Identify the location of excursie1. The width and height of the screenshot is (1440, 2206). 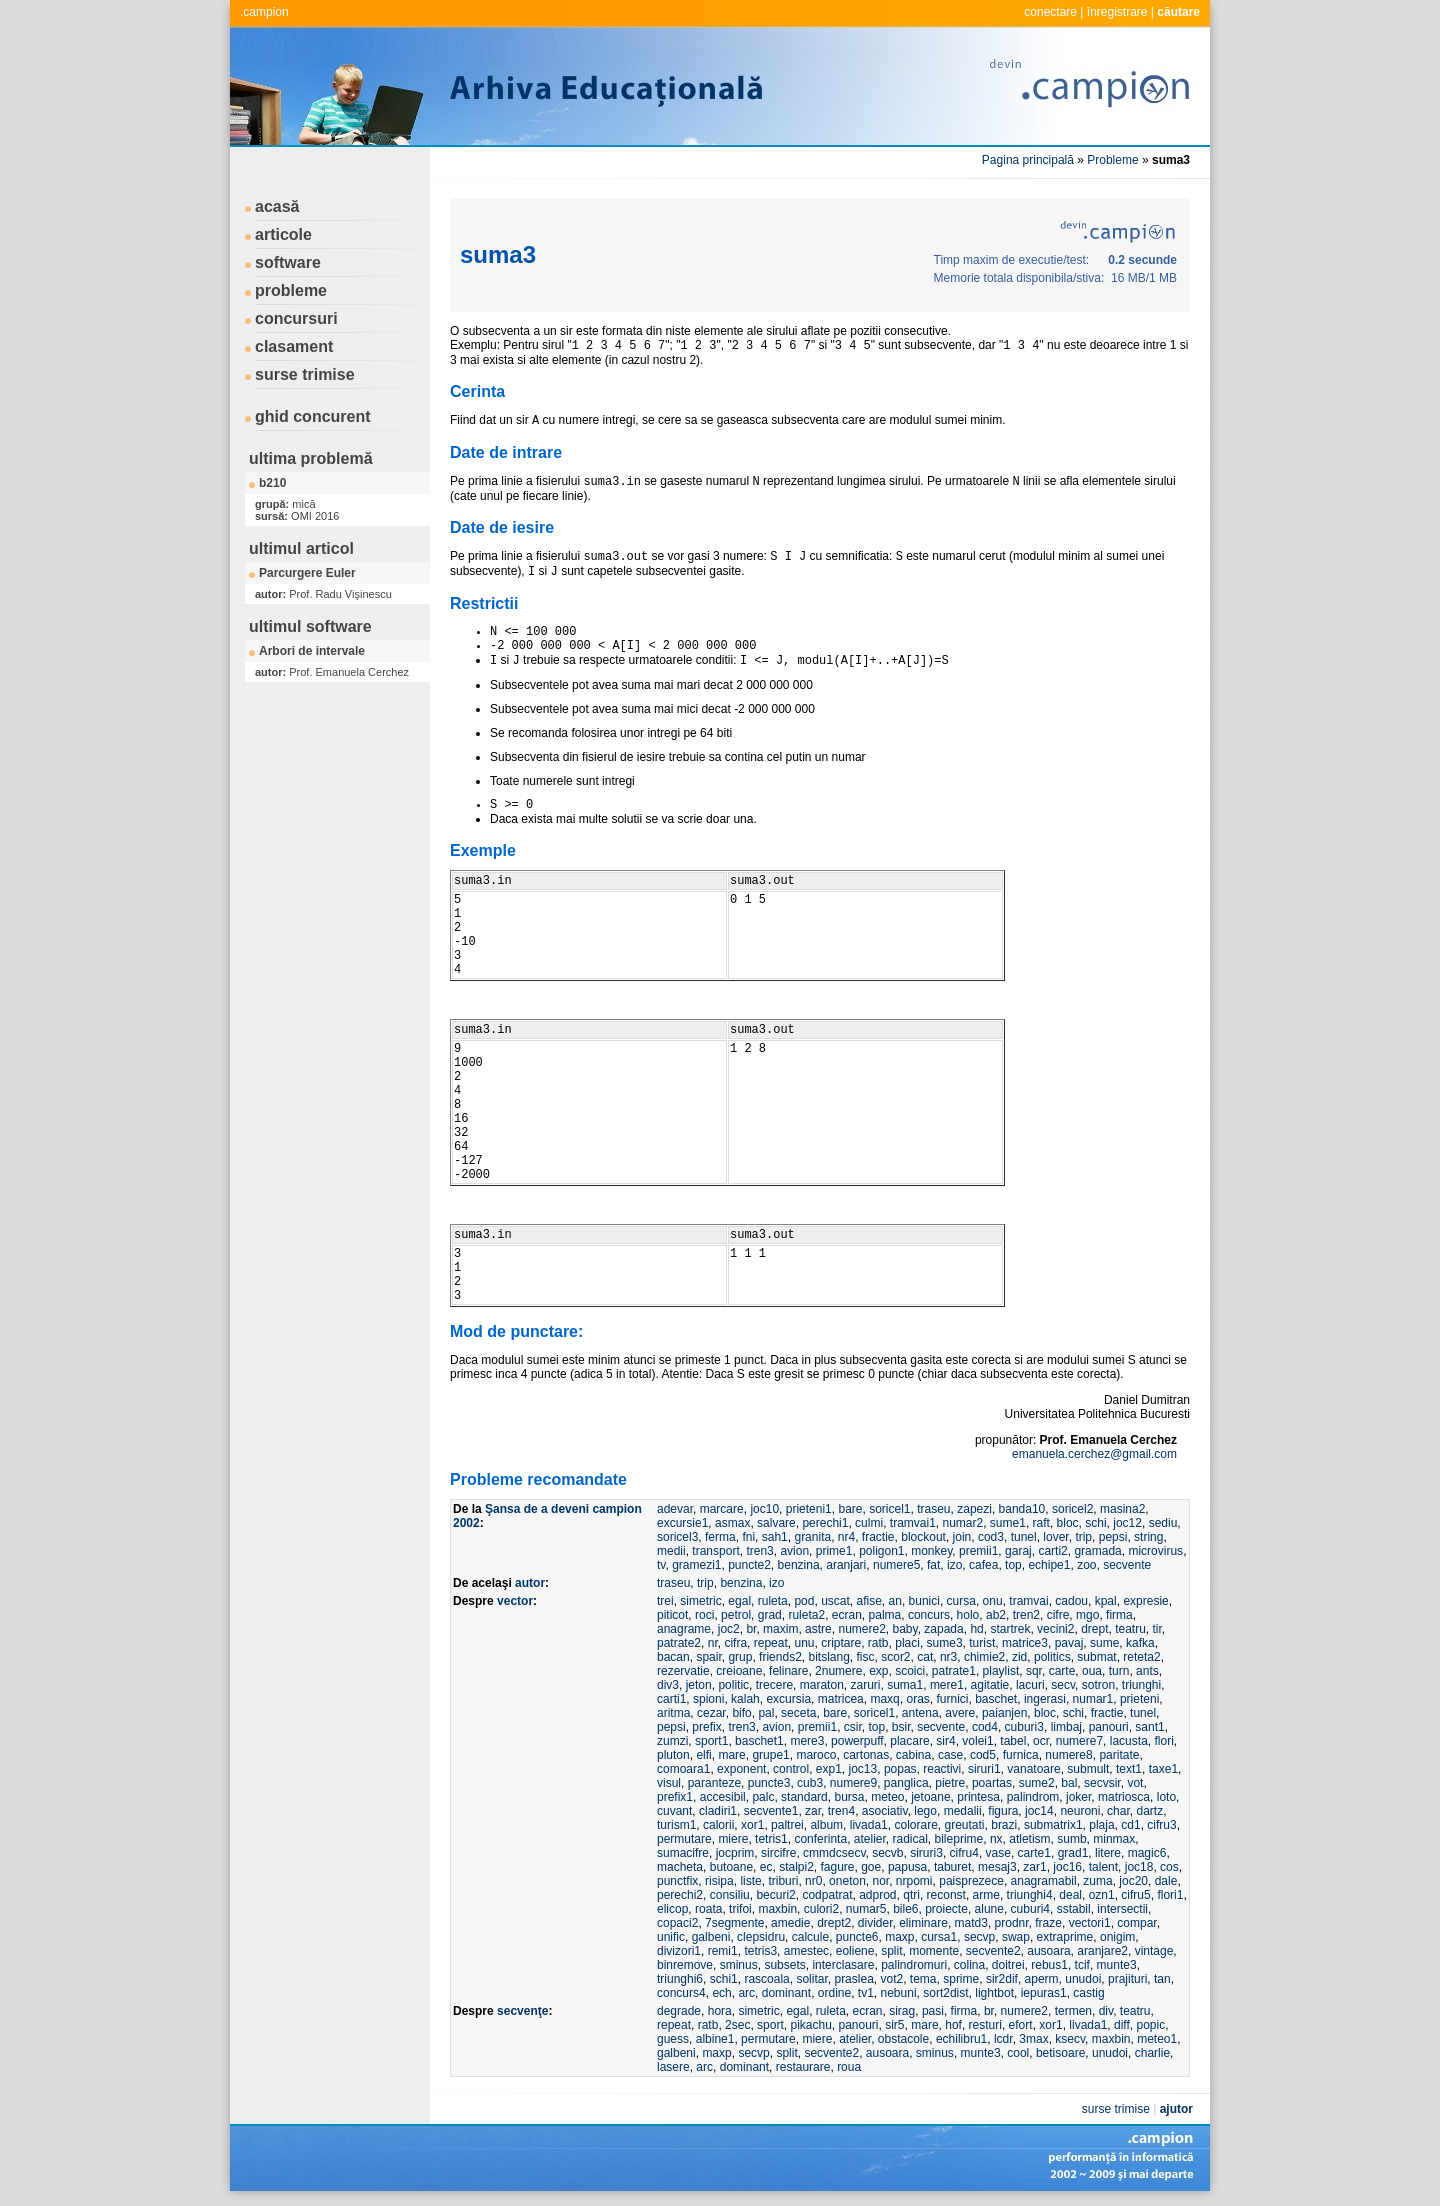
(682, 1523).